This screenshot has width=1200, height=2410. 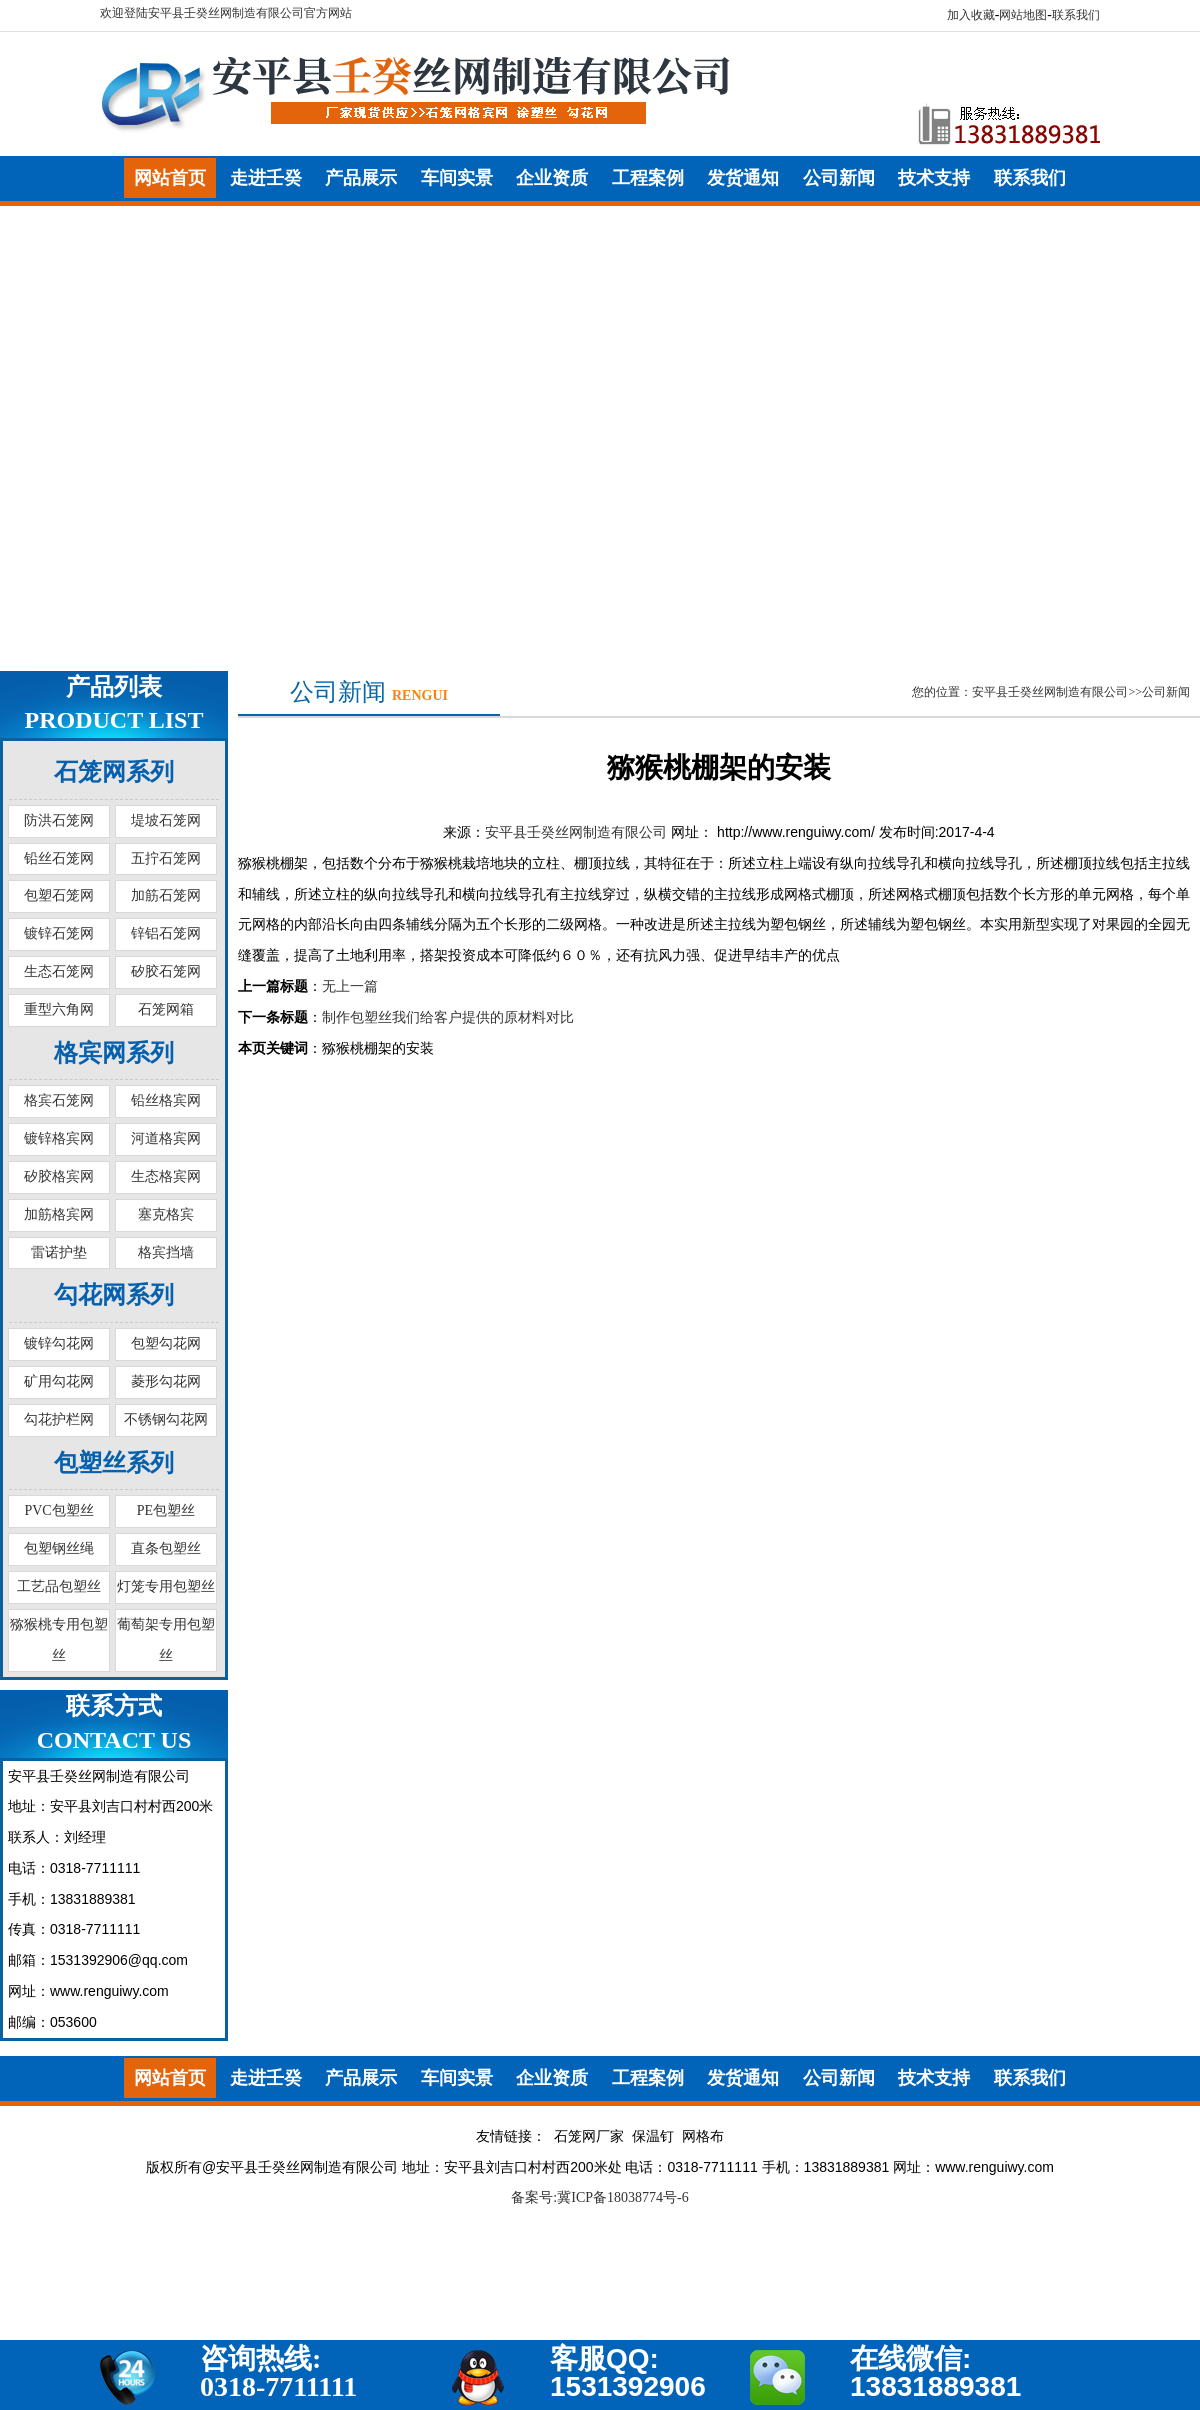 I want to click on 走进壬癸, so click(x=266, y=178).